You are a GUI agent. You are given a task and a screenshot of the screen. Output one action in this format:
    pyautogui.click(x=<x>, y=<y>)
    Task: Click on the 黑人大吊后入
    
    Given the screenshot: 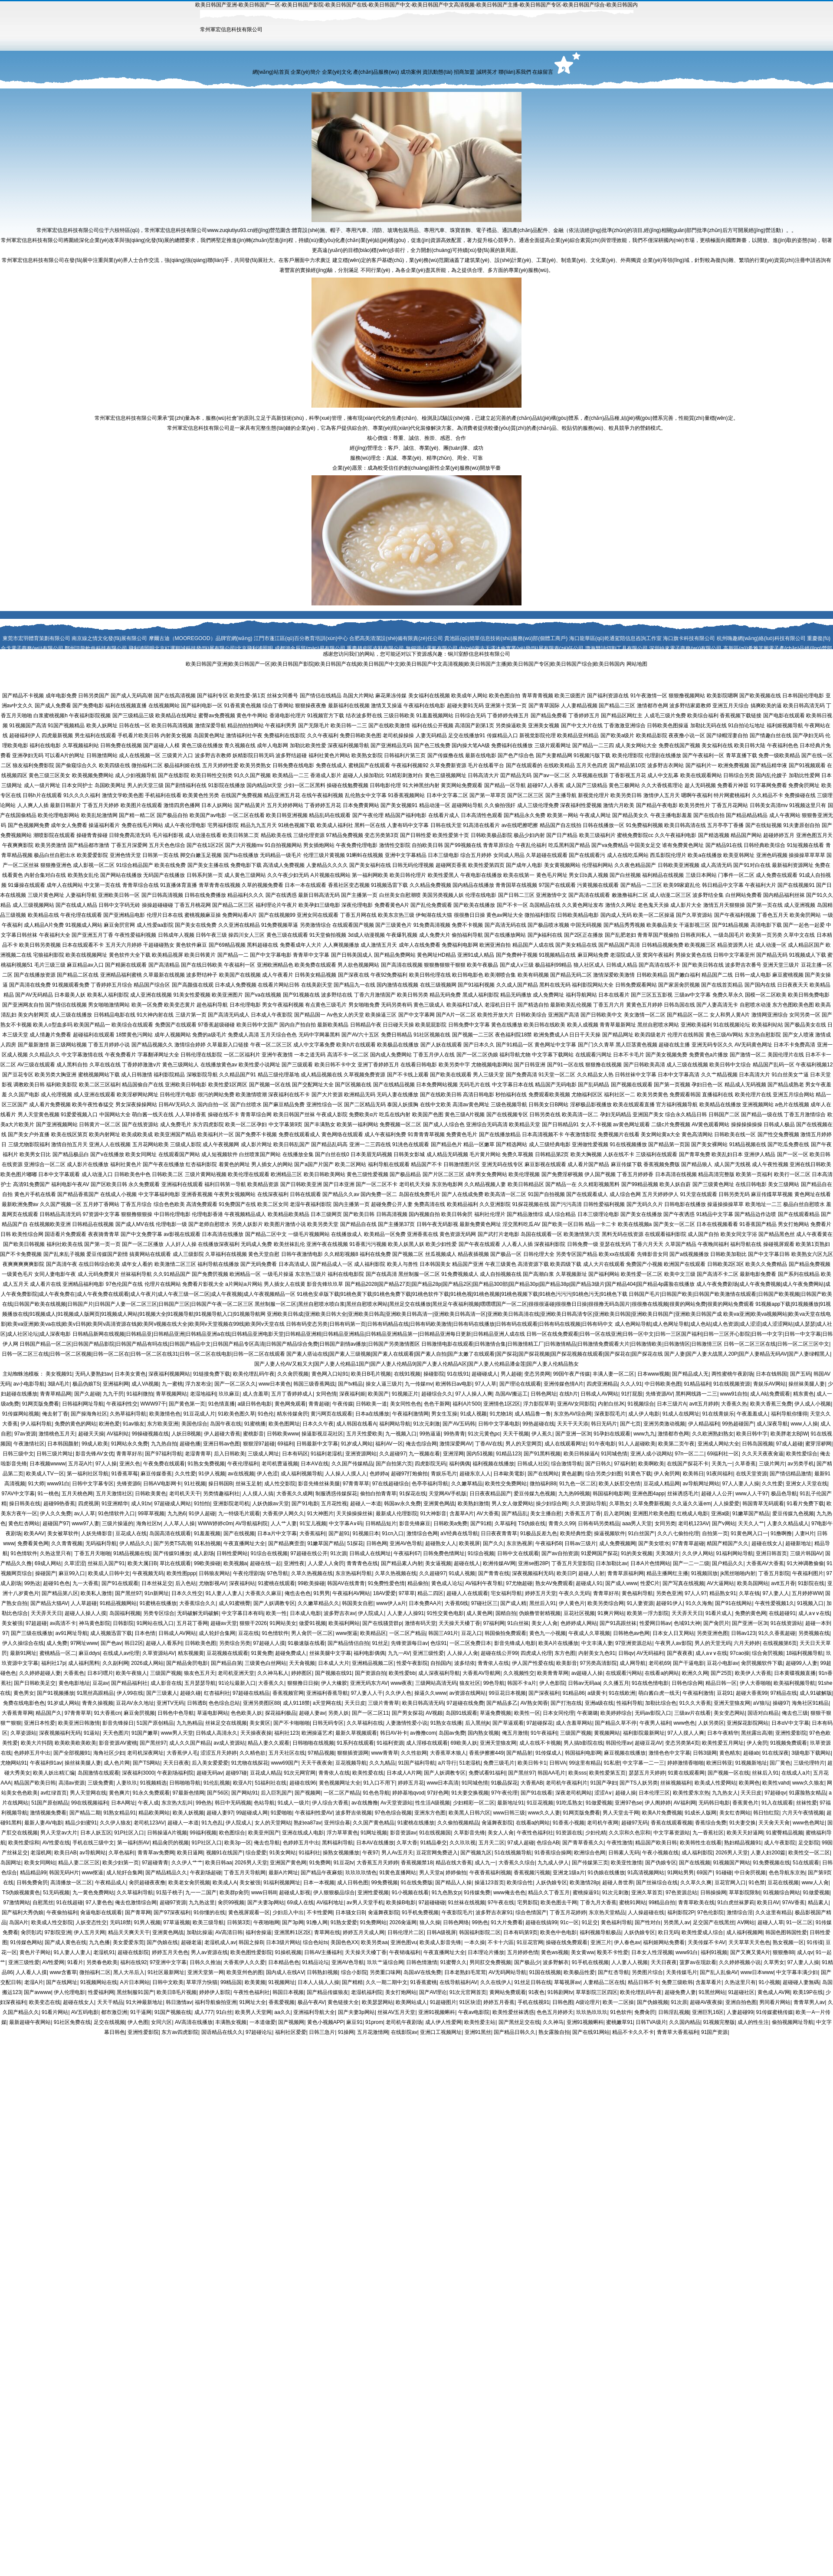 What is the action you would take?
    pyautogui.click(x=128, y=1972)
    